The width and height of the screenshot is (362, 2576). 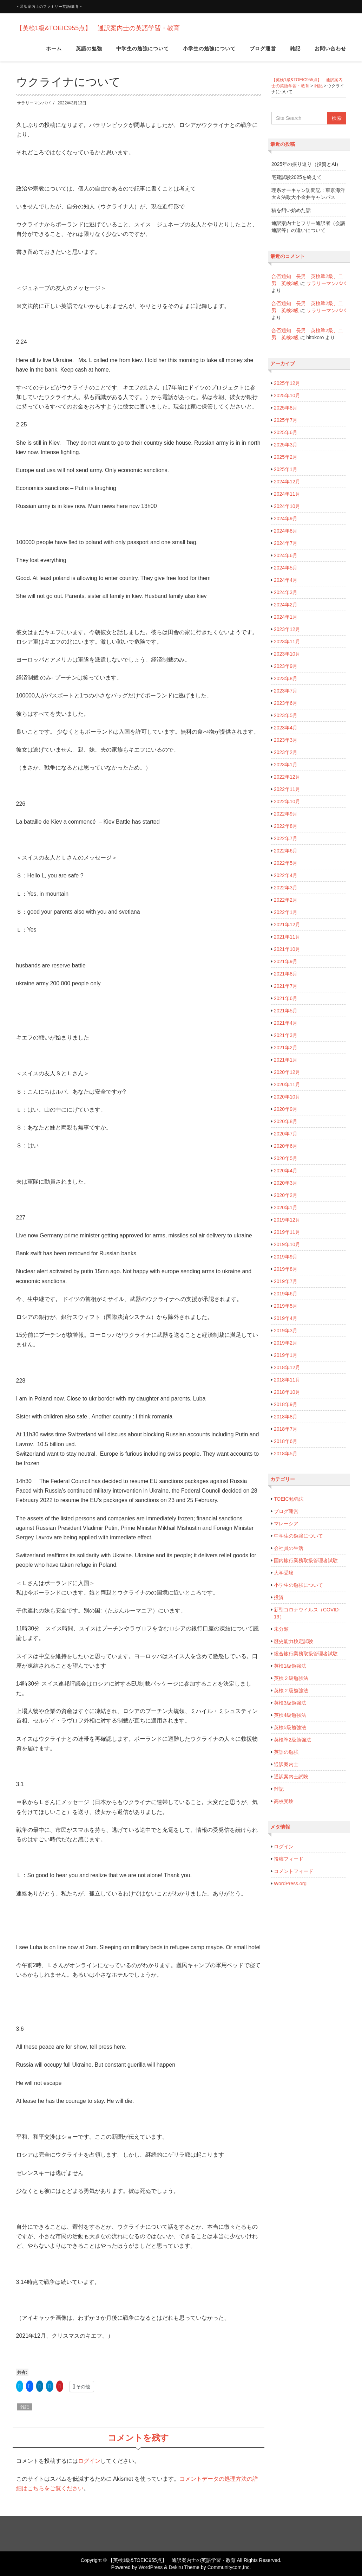 I want to click on ブログ運営, so click(x=263, y=52).